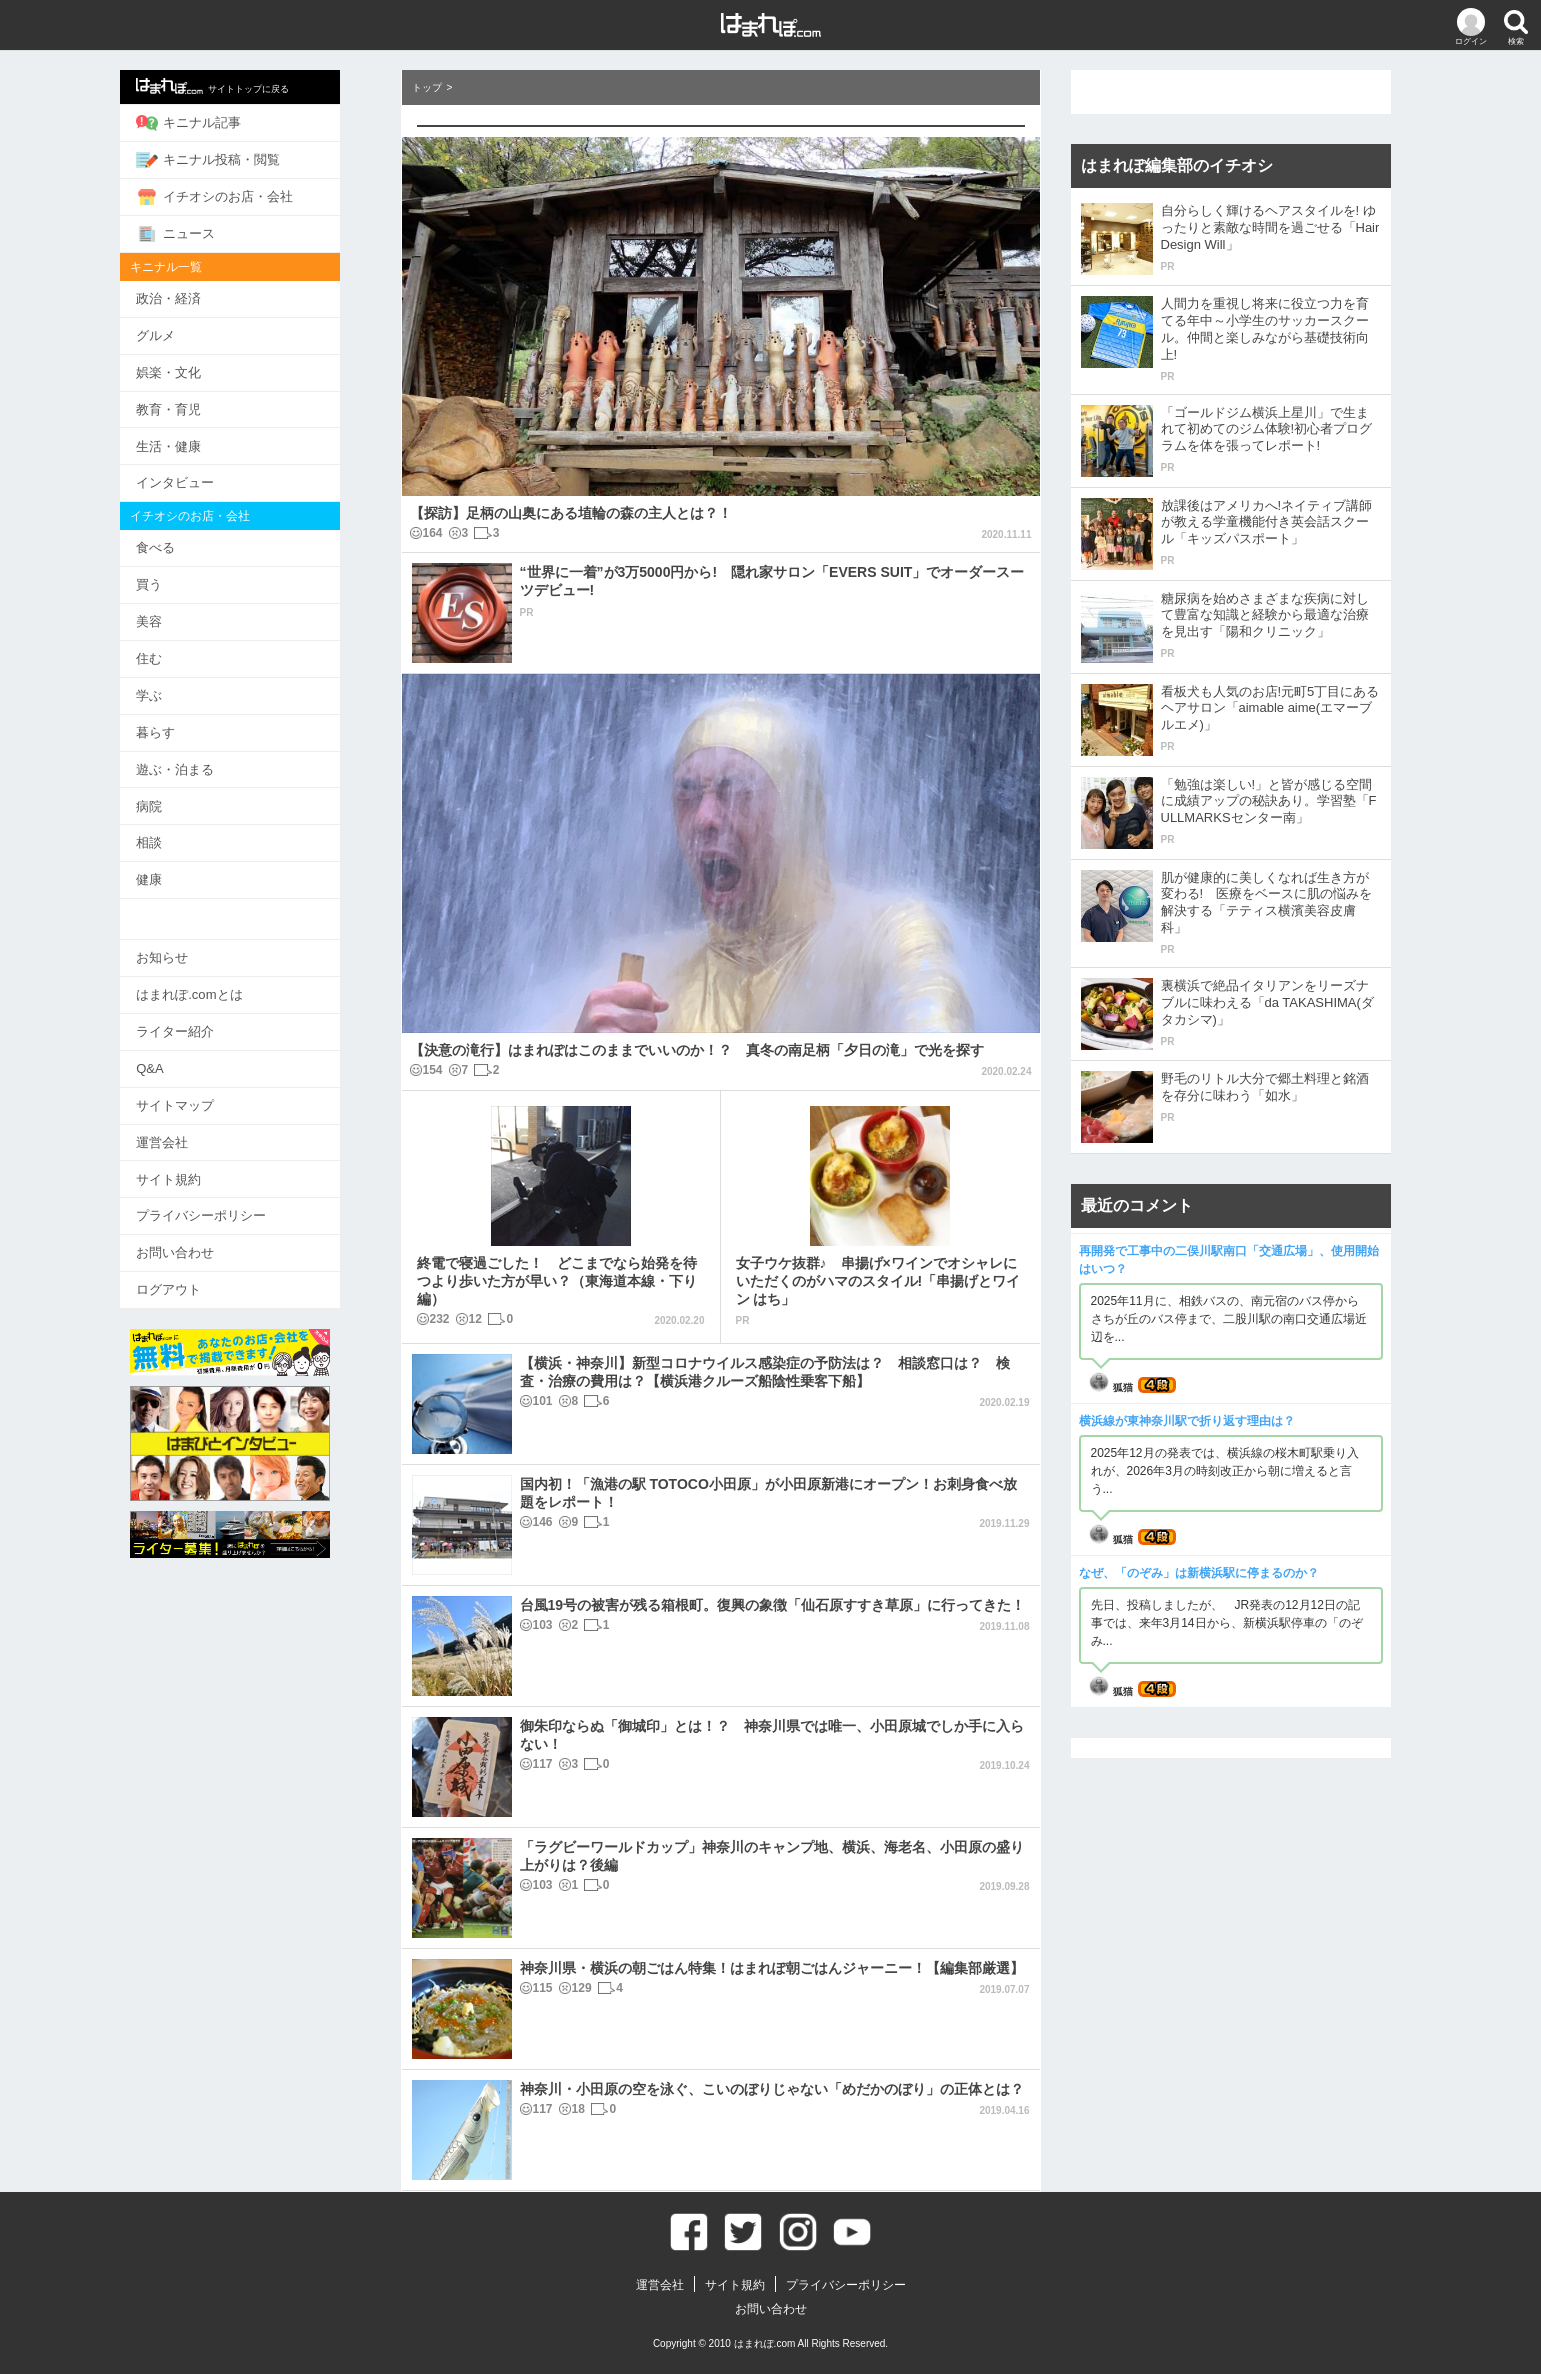 The width and height of the screenshot is (1541, 2374). What do you see at coordinates (206, 479) in the screenshot?
I see `インタビュー` at bounding box center [206, 479].